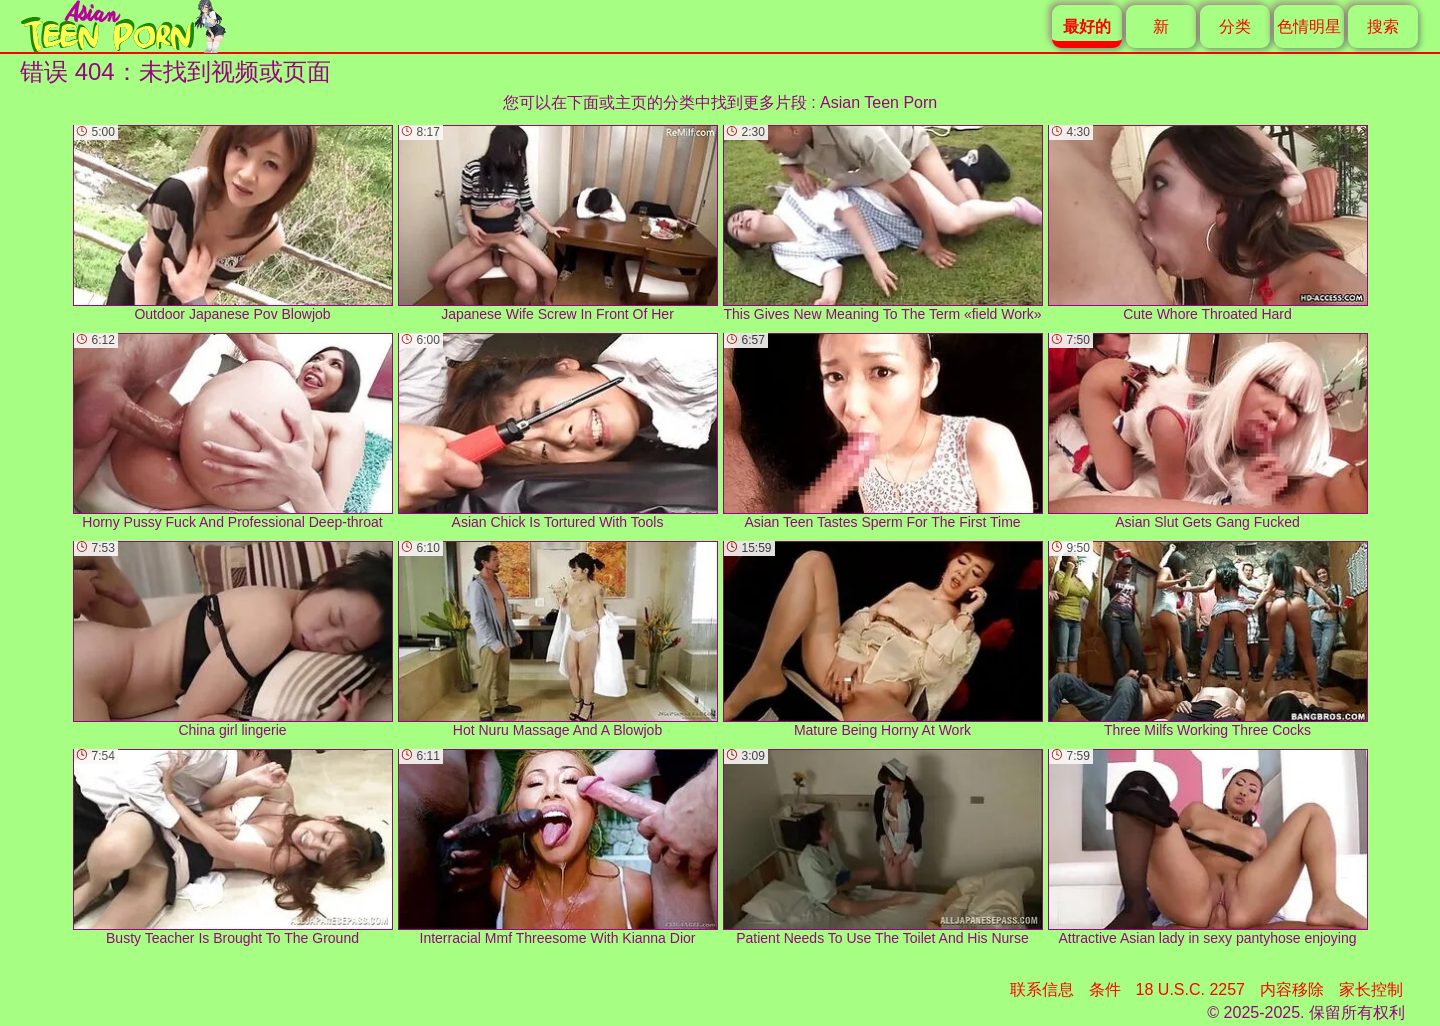 Image resolution: width=1440 pixels, height=1026 pixels. I want to click on 分类, so click(1235, 26).